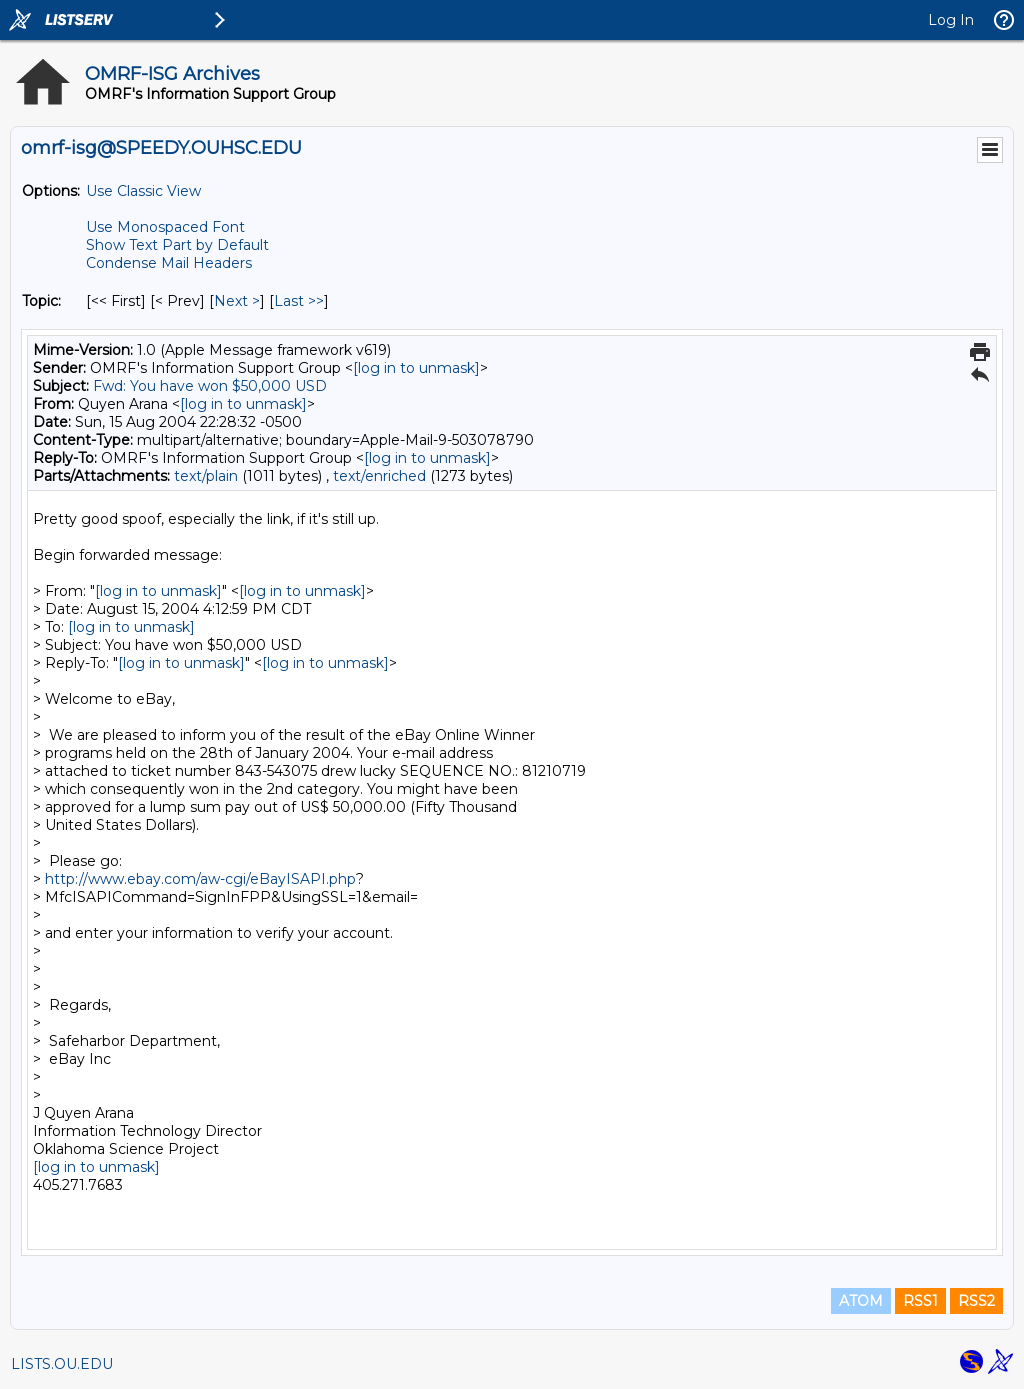  I want to click on Use Monospaced Font, so click(165, 227).